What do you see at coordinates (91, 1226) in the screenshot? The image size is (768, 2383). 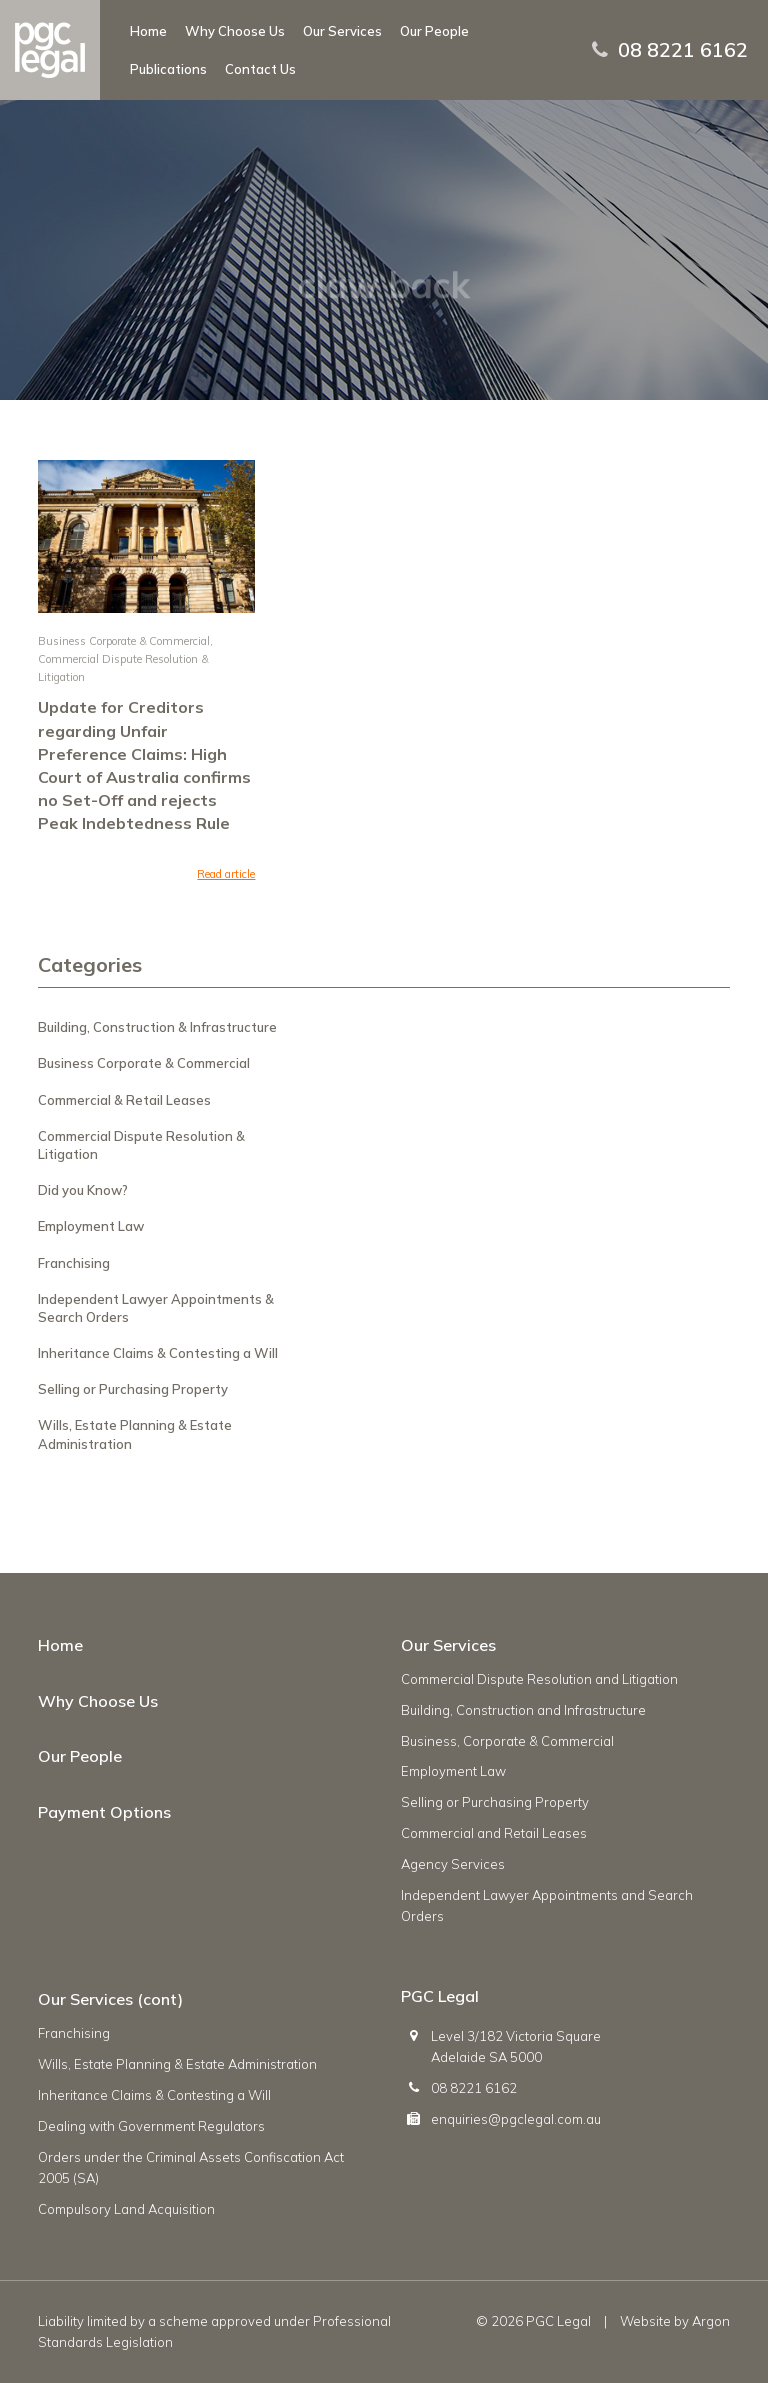 I see `Employment Law` at bounding box center [91, 1226].